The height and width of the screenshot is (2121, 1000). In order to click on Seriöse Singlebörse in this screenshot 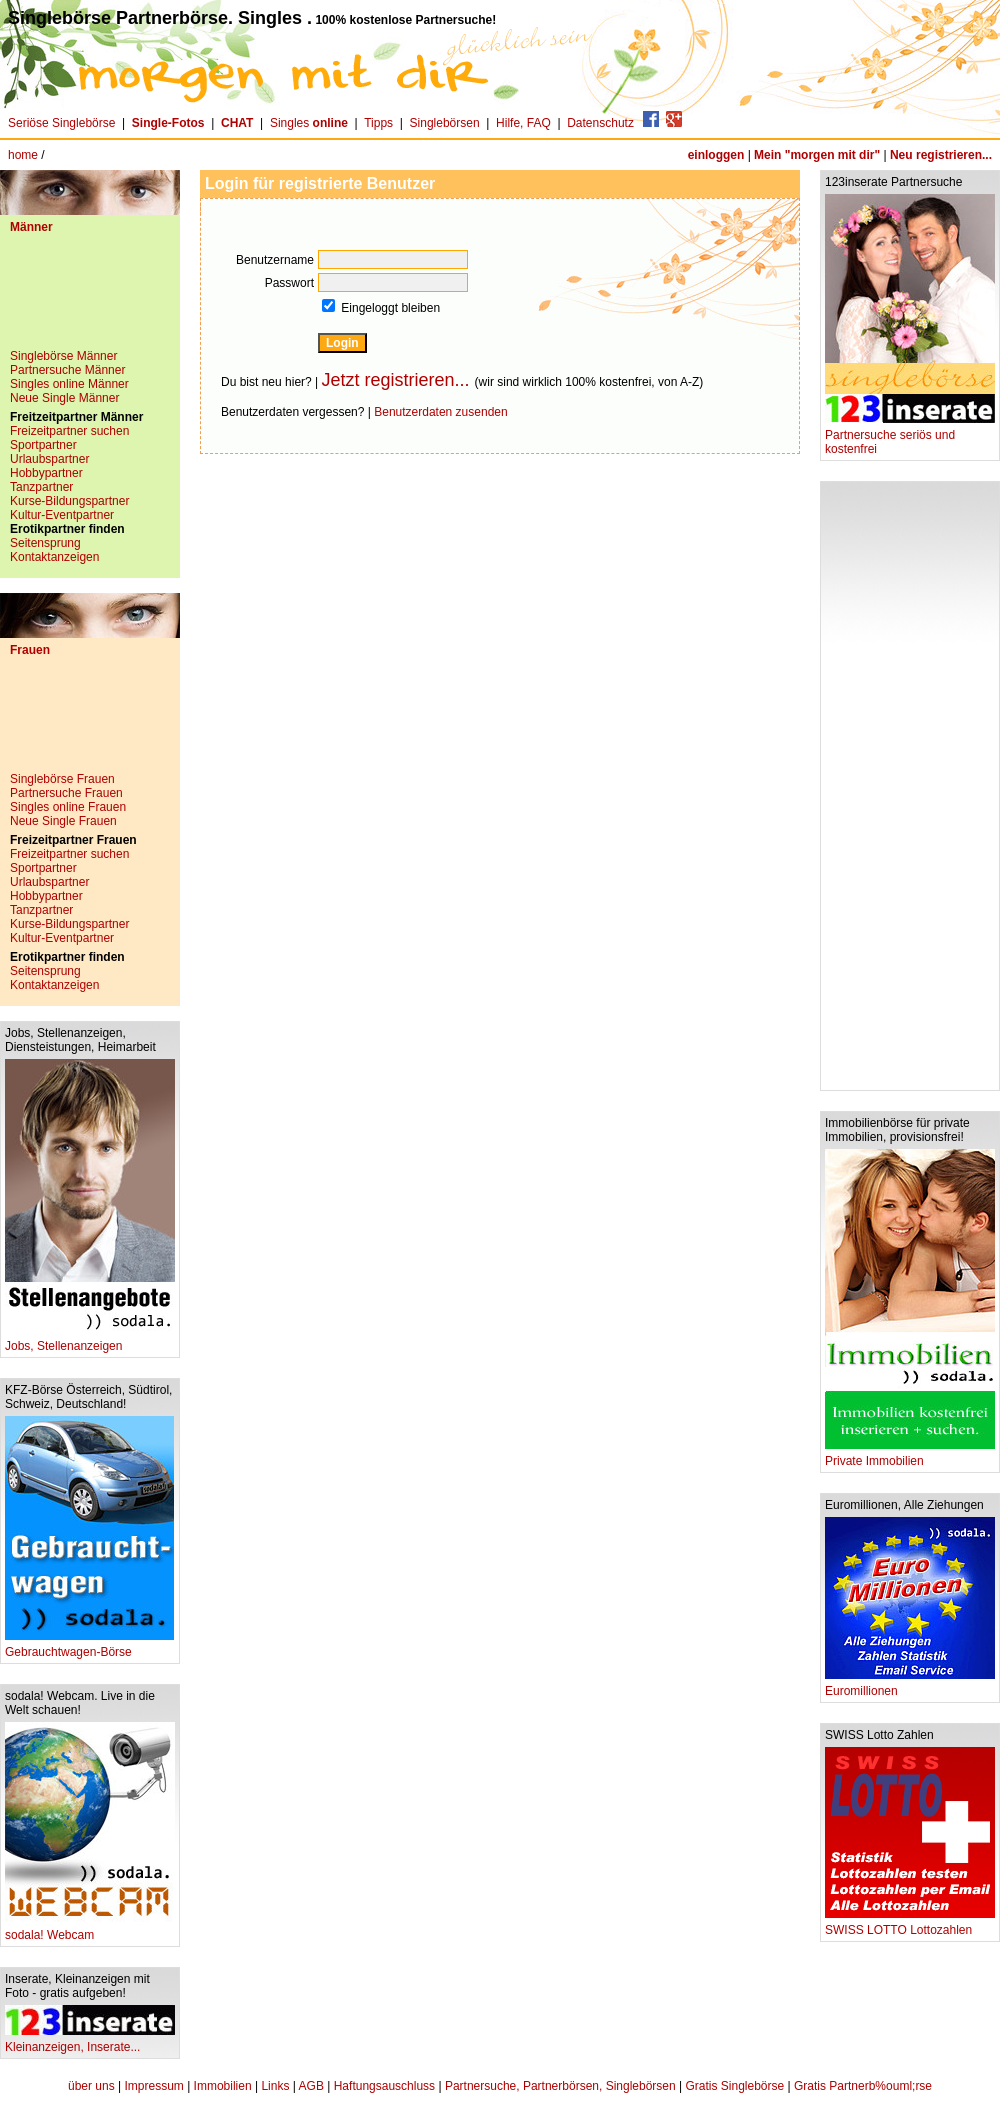, I will do `click(61, 123)`.